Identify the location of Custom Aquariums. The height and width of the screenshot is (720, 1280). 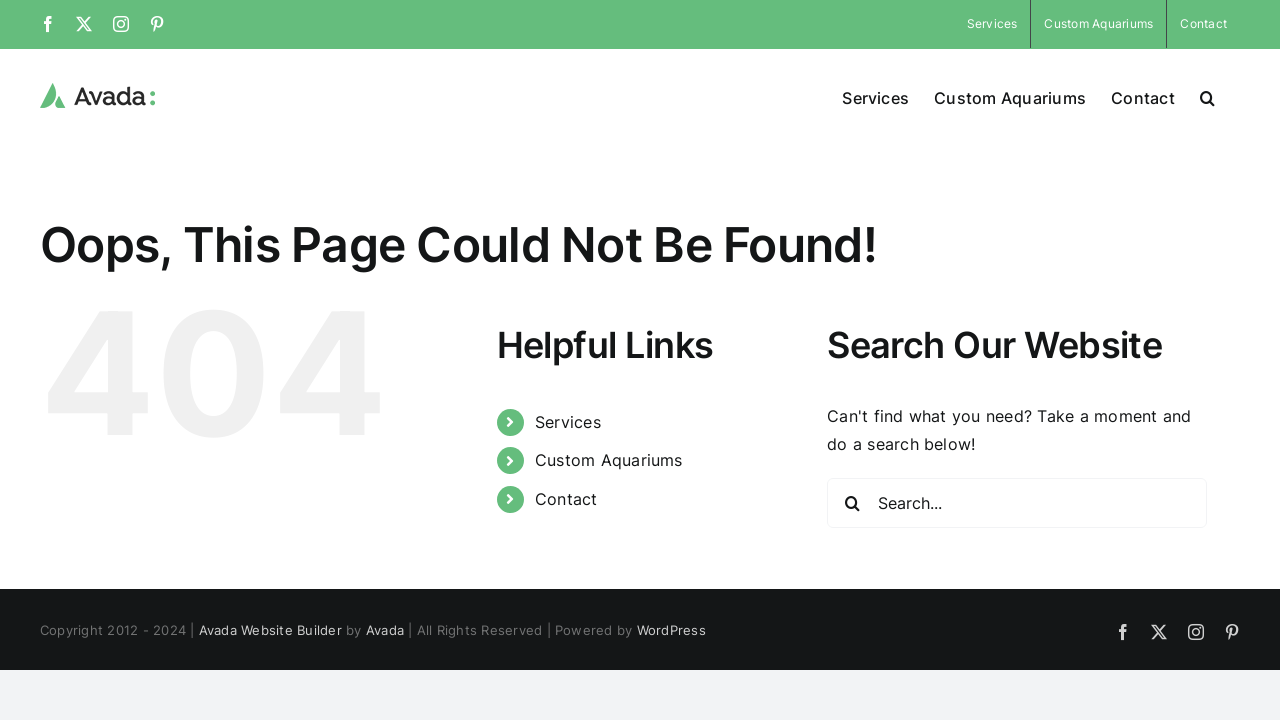
(609, 460).